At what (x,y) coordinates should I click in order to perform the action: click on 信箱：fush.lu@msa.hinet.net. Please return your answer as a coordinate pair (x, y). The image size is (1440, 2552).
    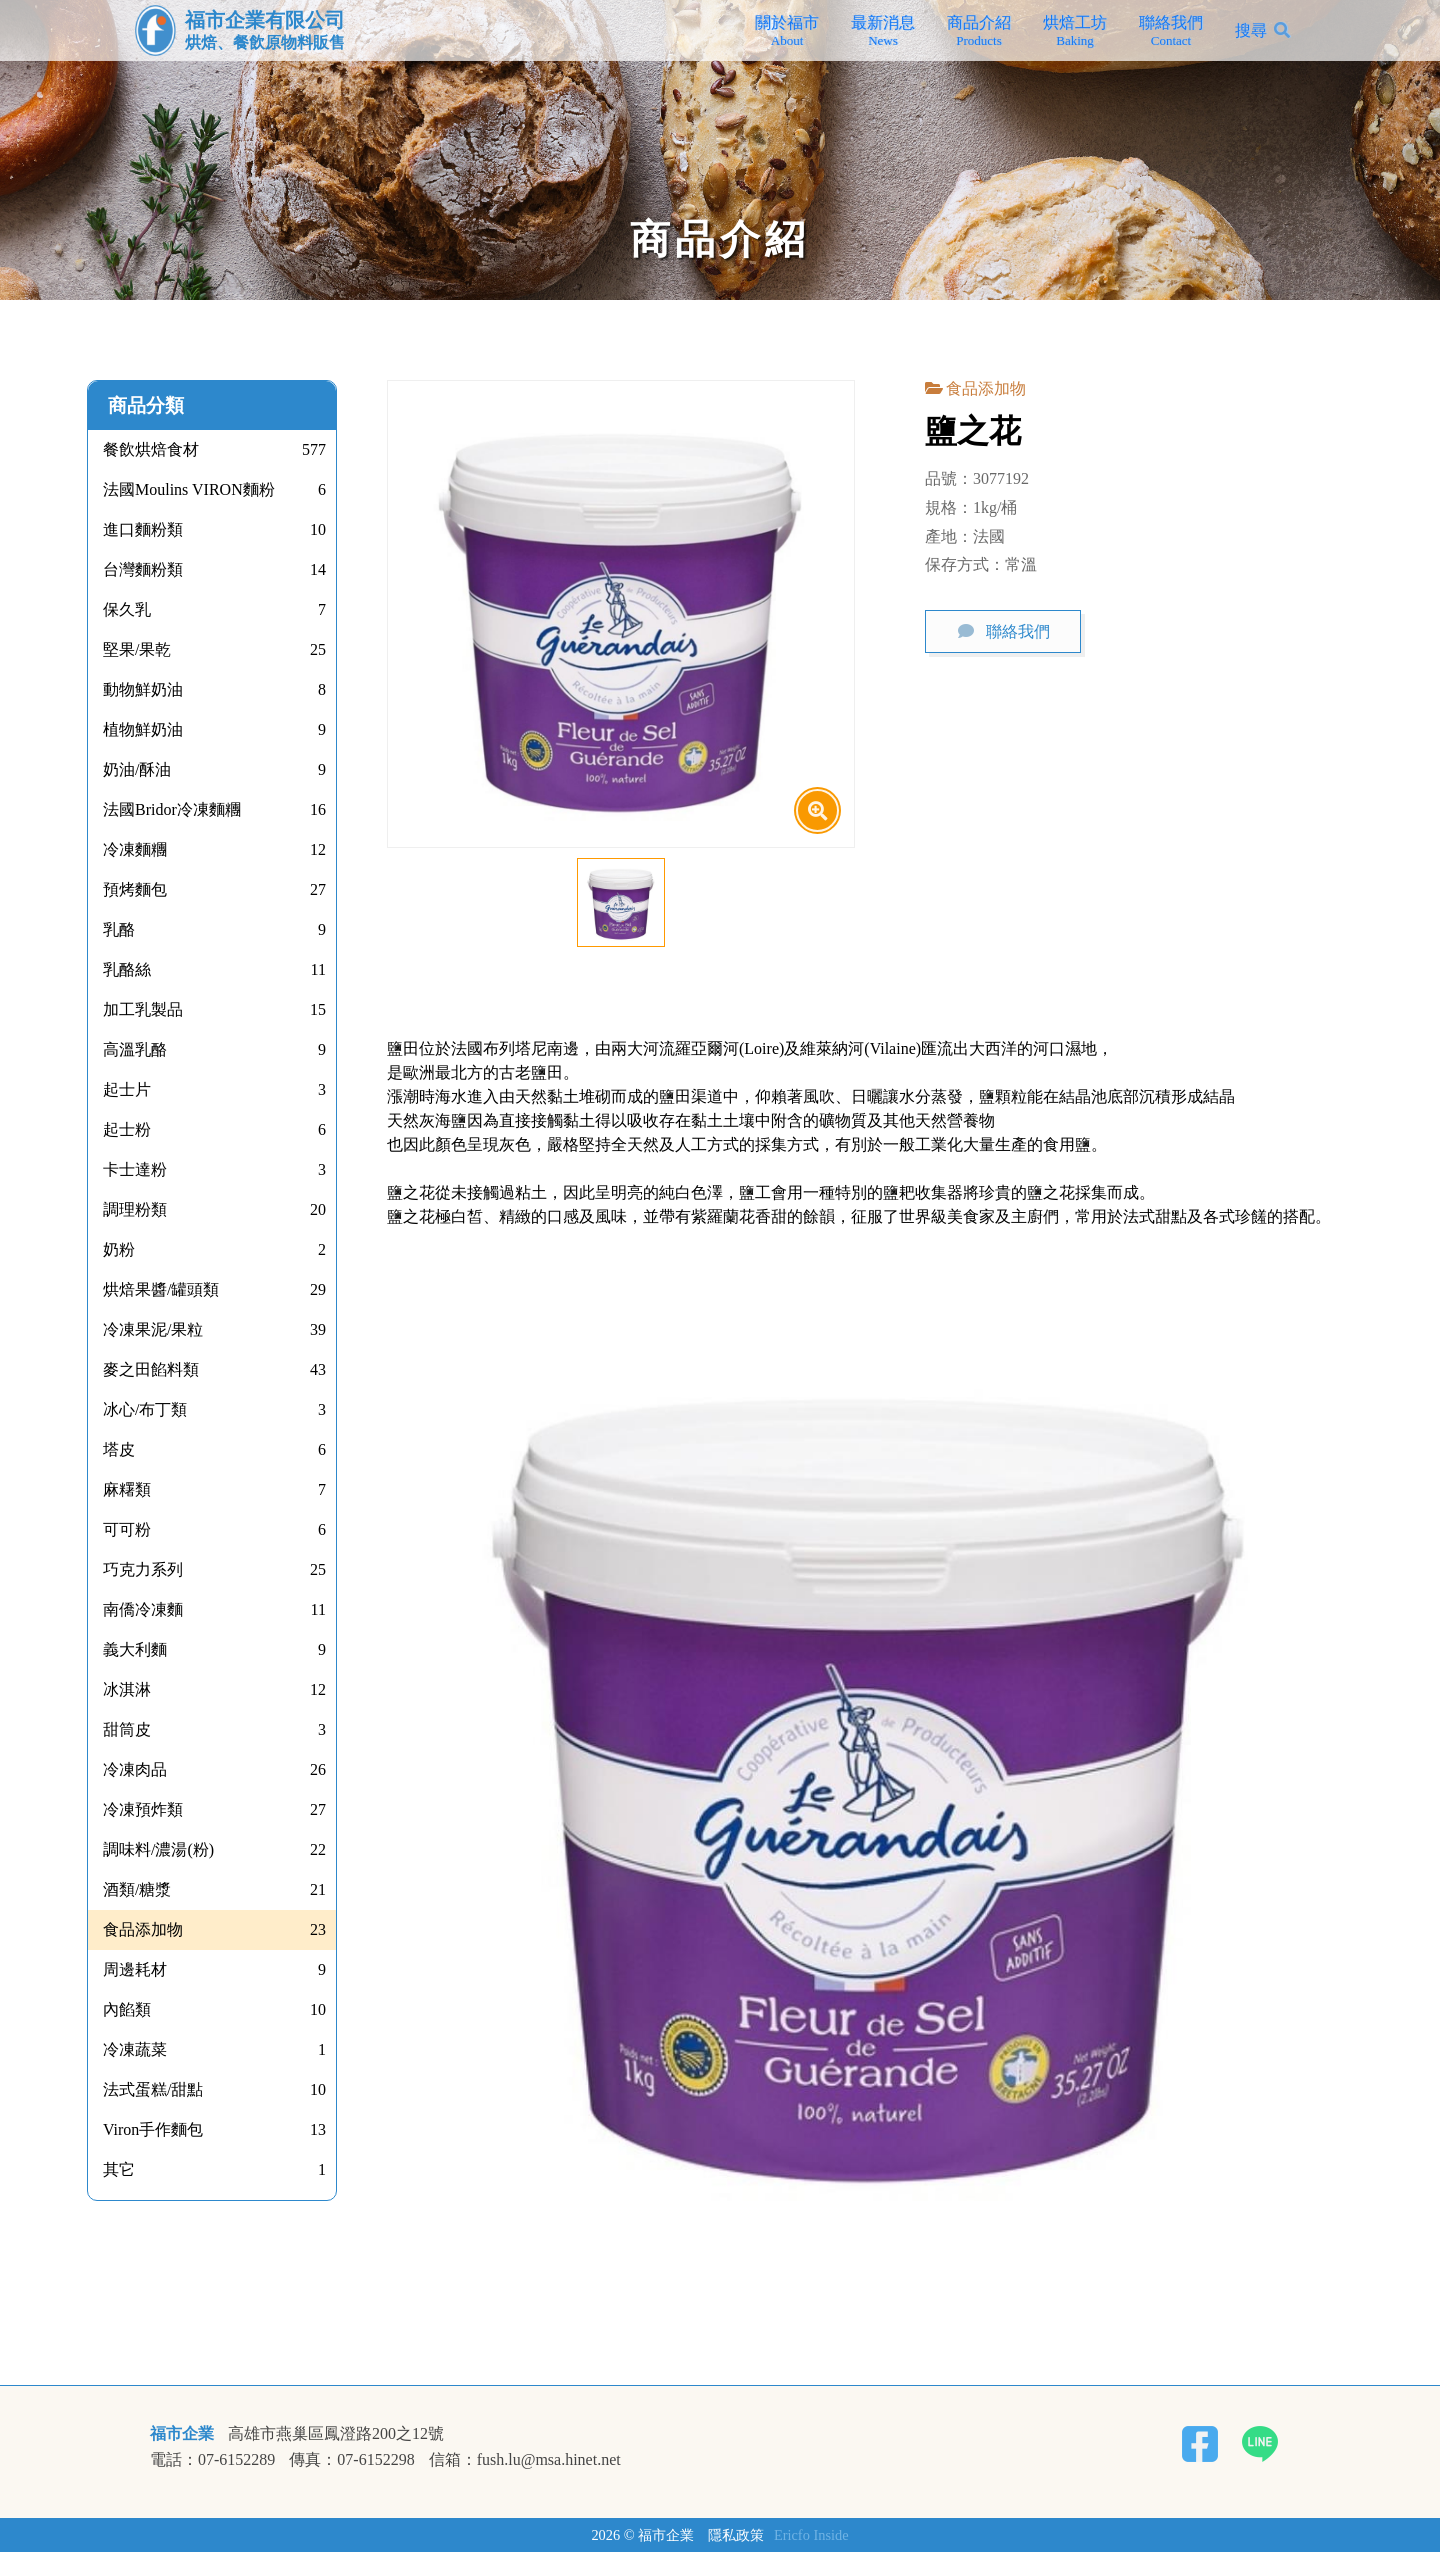
    Looking at the image, I should click on (525, 2460).